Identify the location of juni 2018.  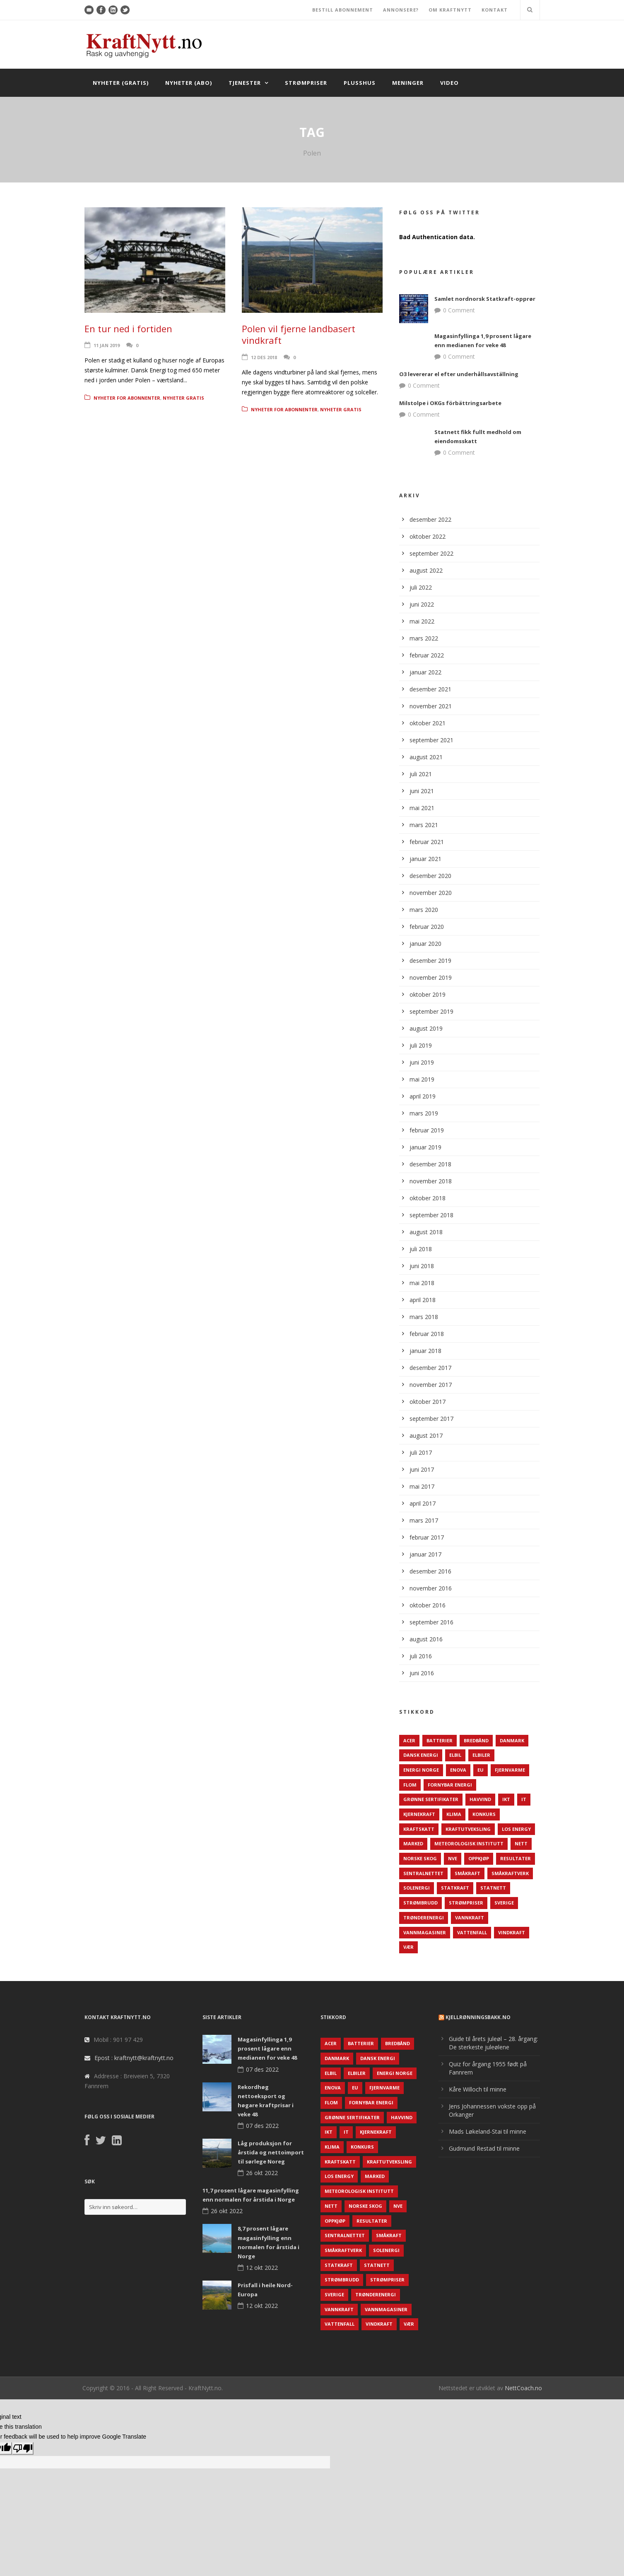
(422, 1266).